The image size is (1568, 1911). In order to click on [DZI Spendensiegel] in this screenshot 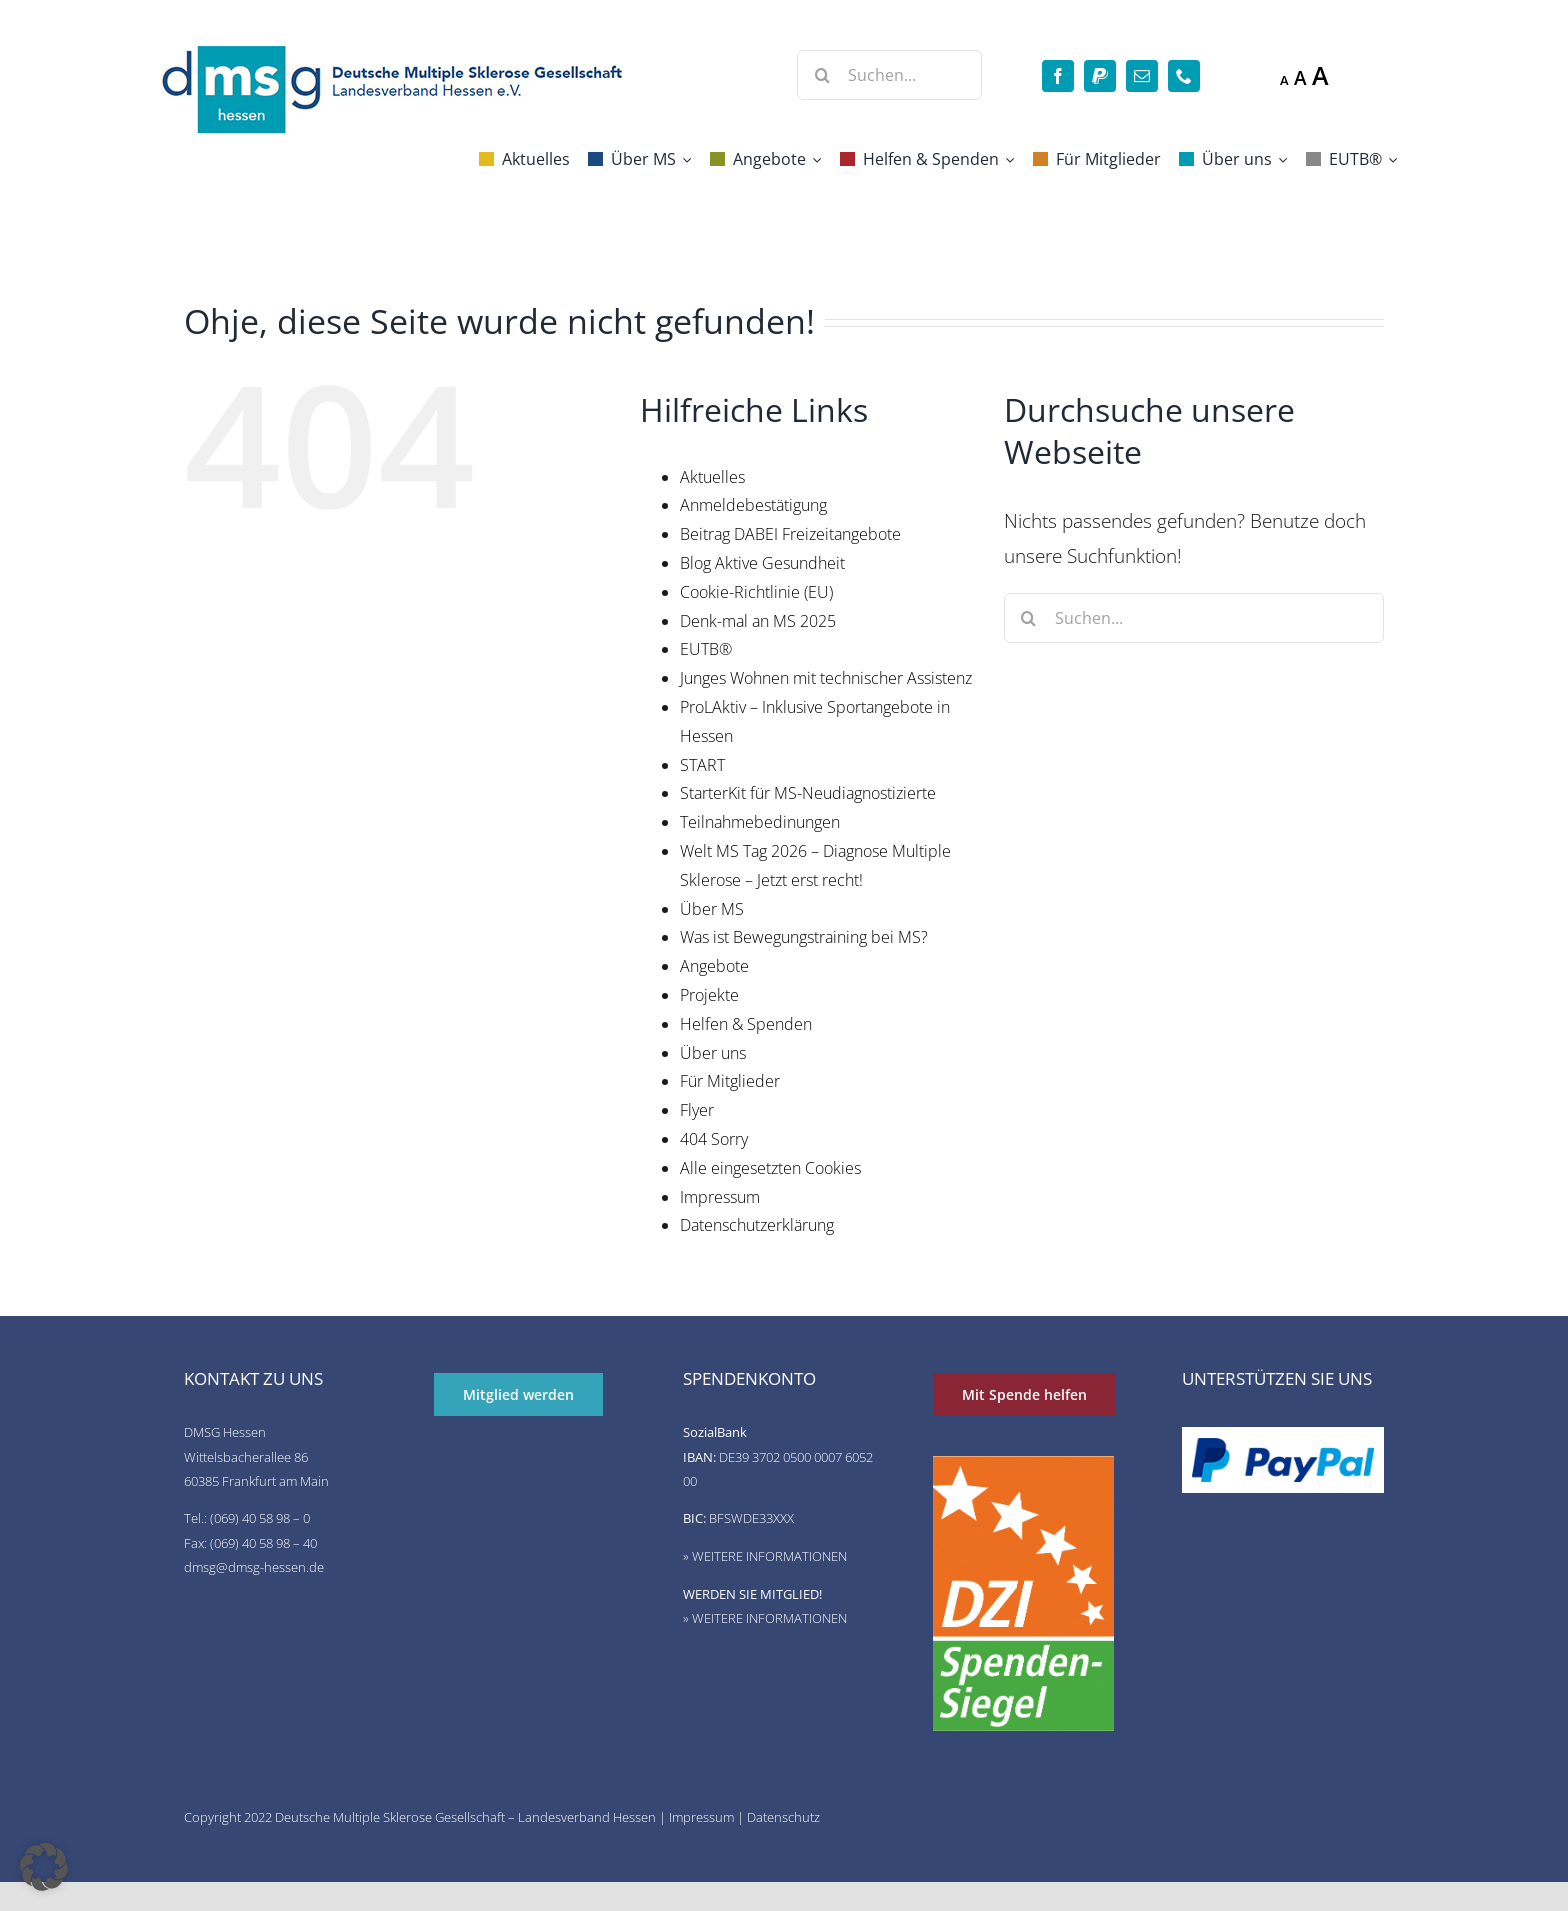, I will do `click(1023, 1465)`.